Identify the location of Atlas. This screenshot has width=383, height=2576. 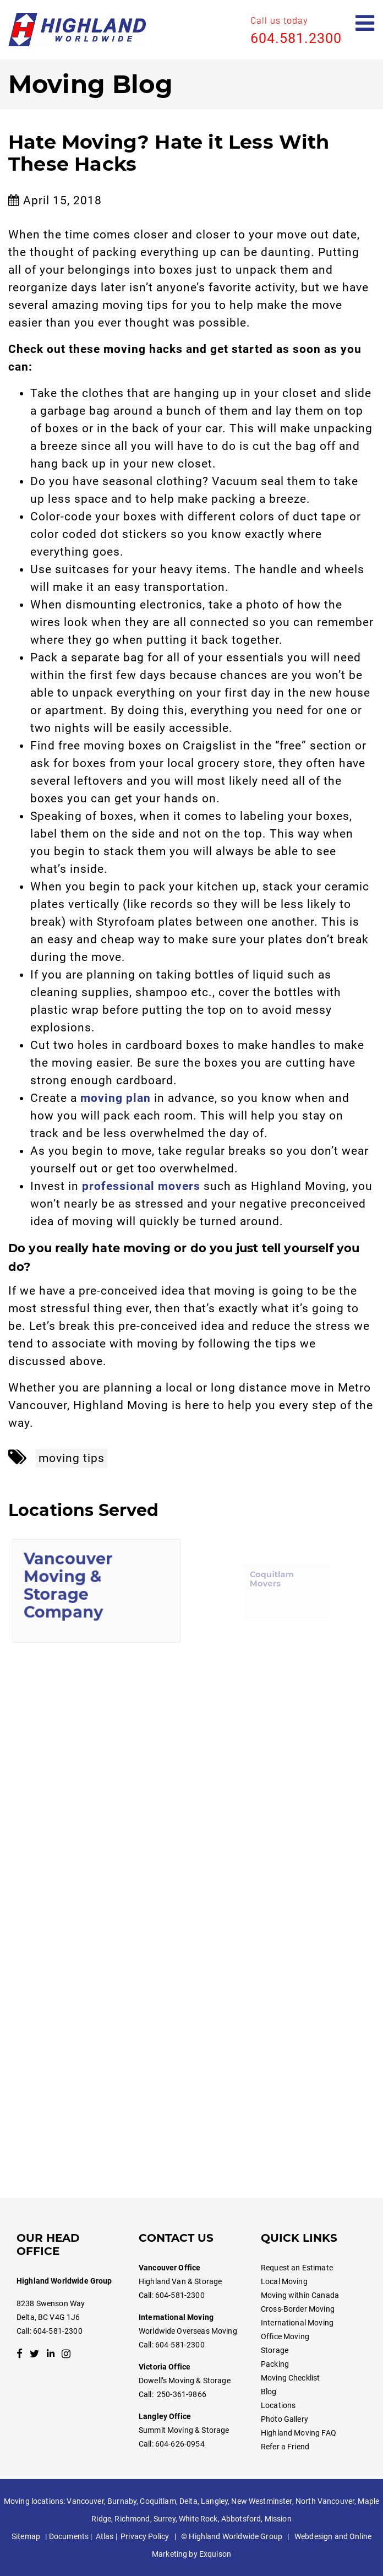
(105, 2536).